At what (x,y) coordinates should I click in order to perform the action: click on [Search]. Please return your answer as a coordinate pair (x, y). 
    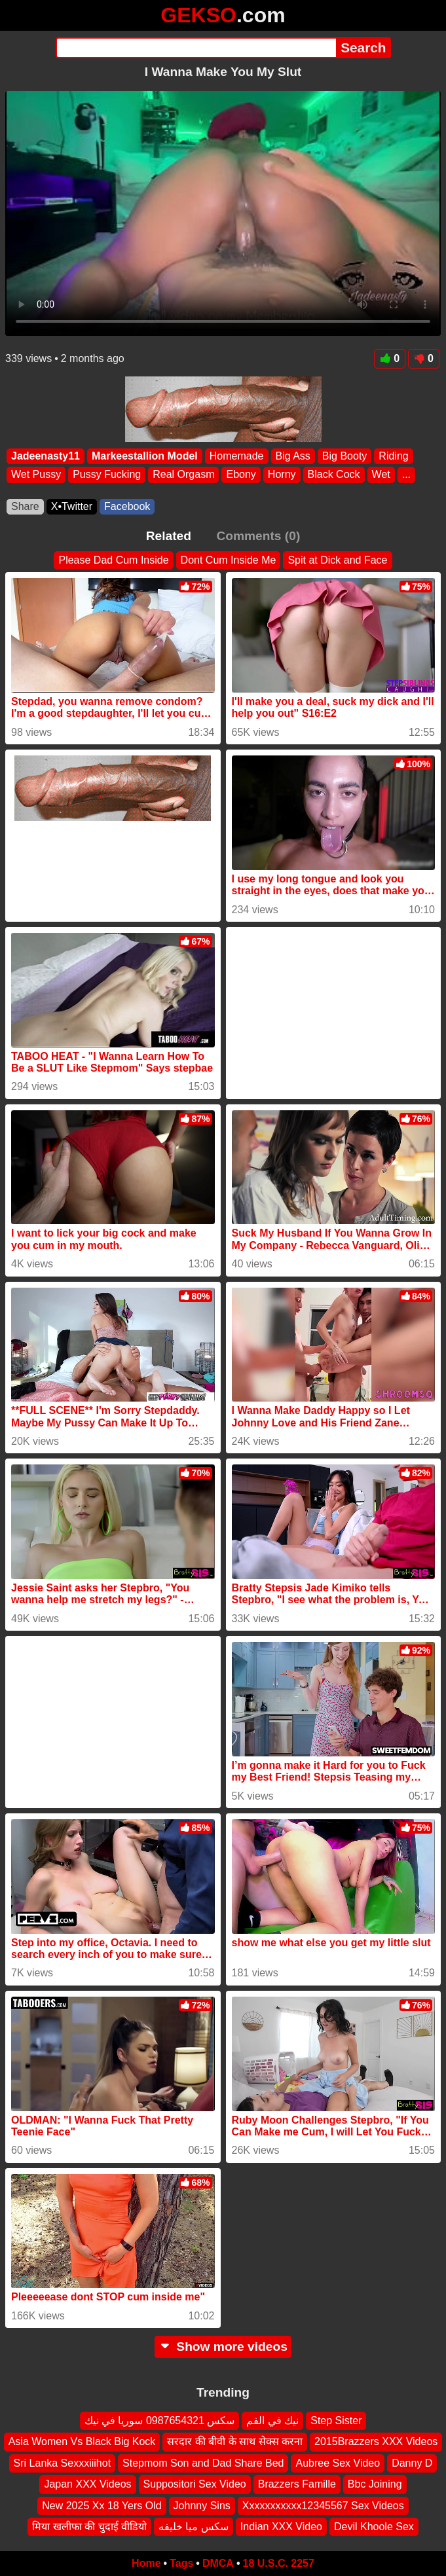
    Looking at the image, I should click on (196, 47).